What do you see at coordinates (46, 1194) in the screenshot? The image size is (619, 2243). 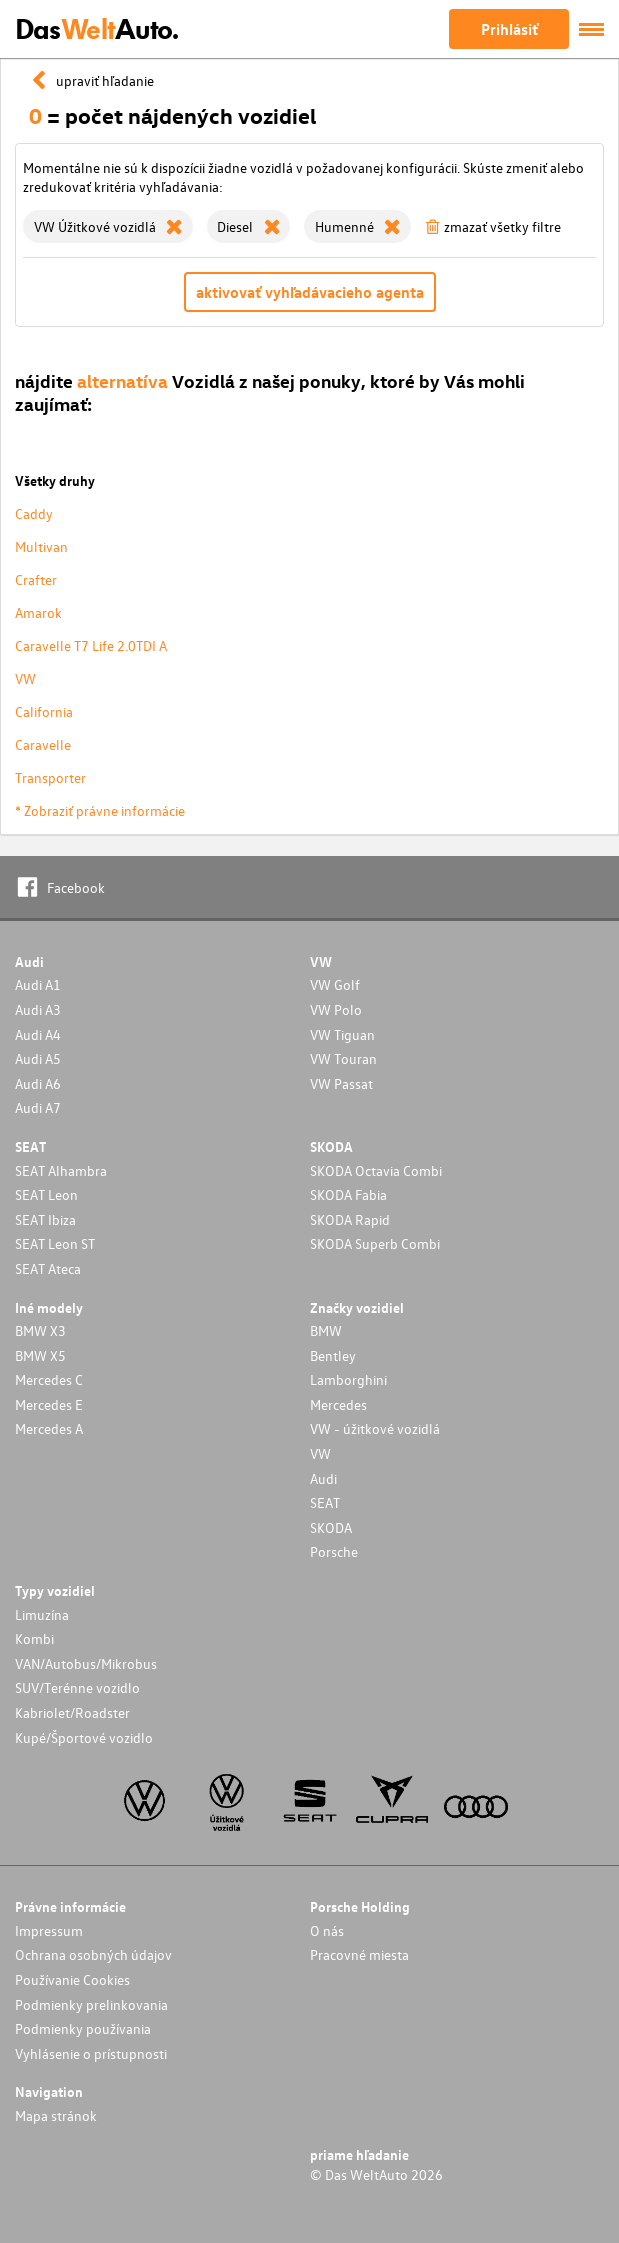 I see `SEAT Leon` at bounding box center [46, 1194].